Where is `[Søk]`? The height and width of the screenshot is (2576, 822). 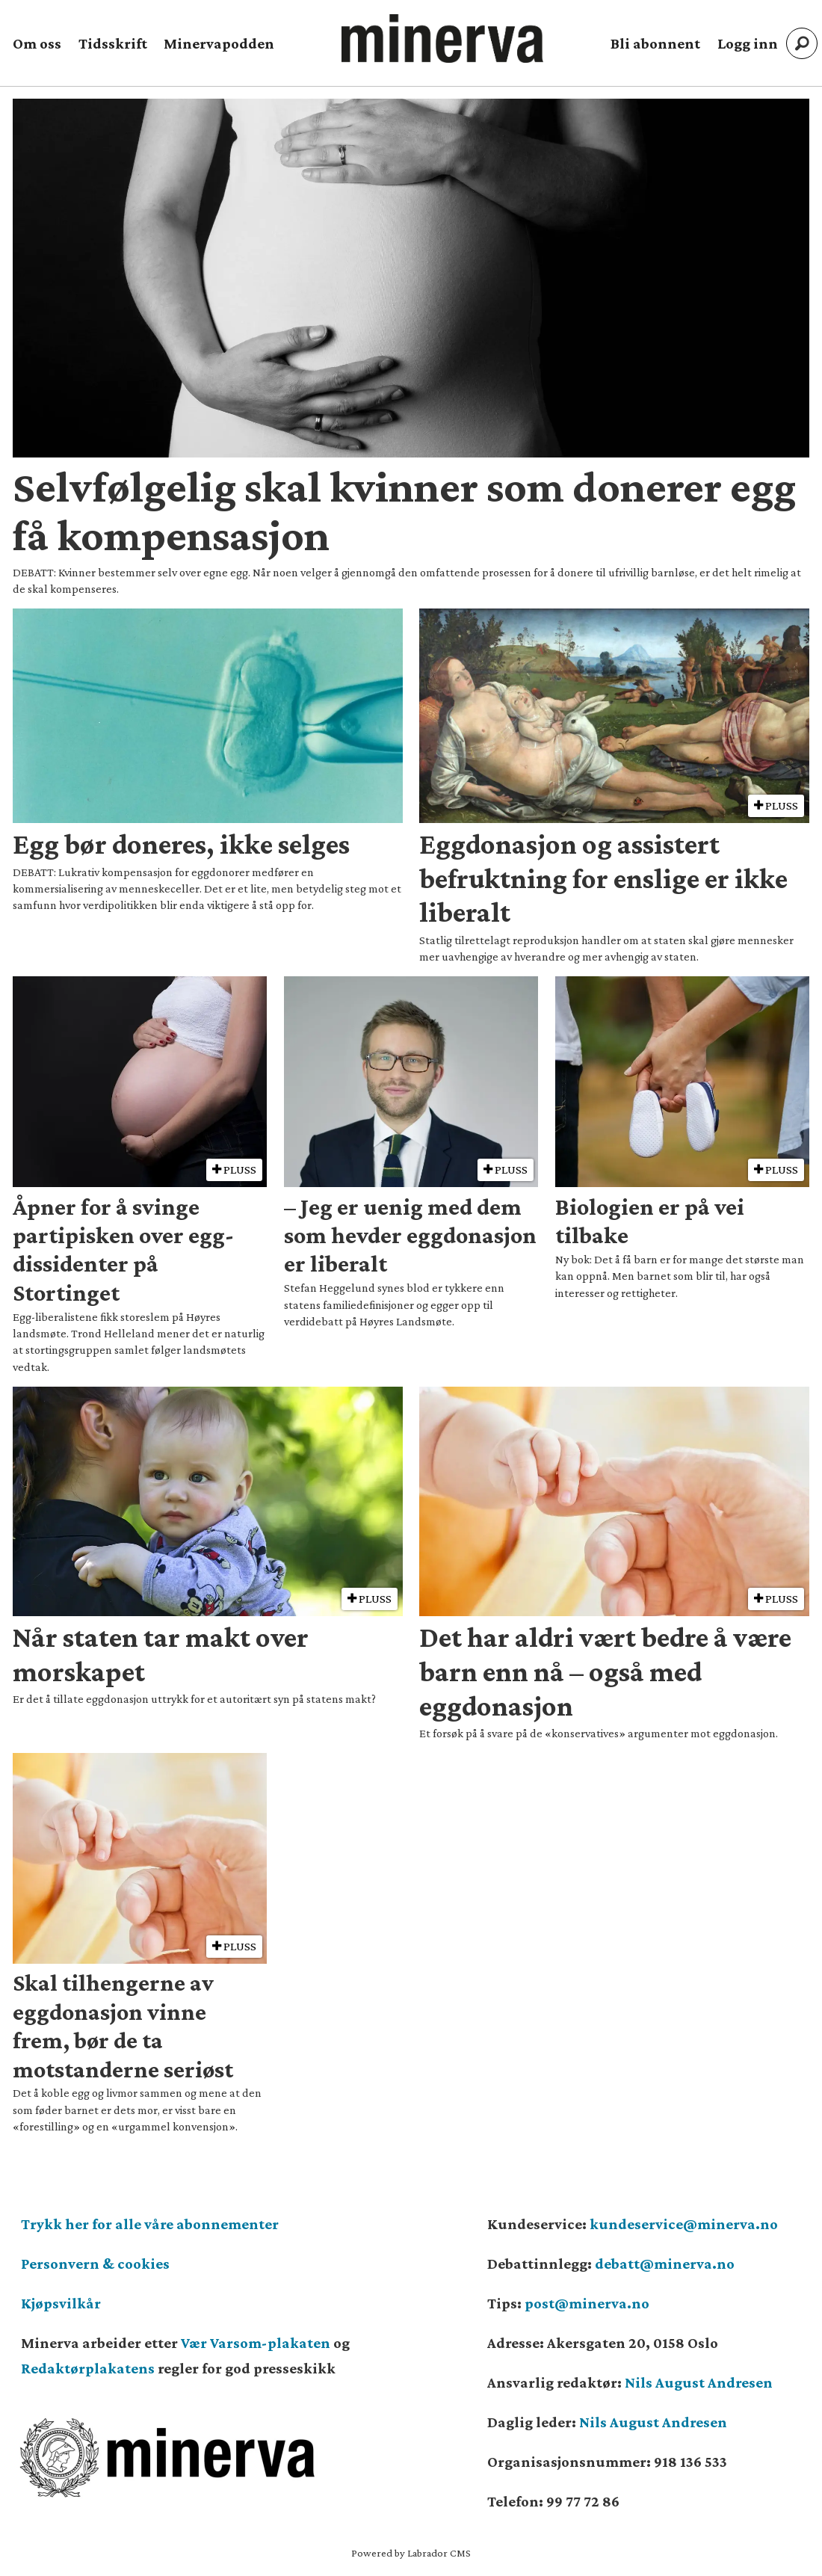 [Søk] is located at coordinates (802, 43).